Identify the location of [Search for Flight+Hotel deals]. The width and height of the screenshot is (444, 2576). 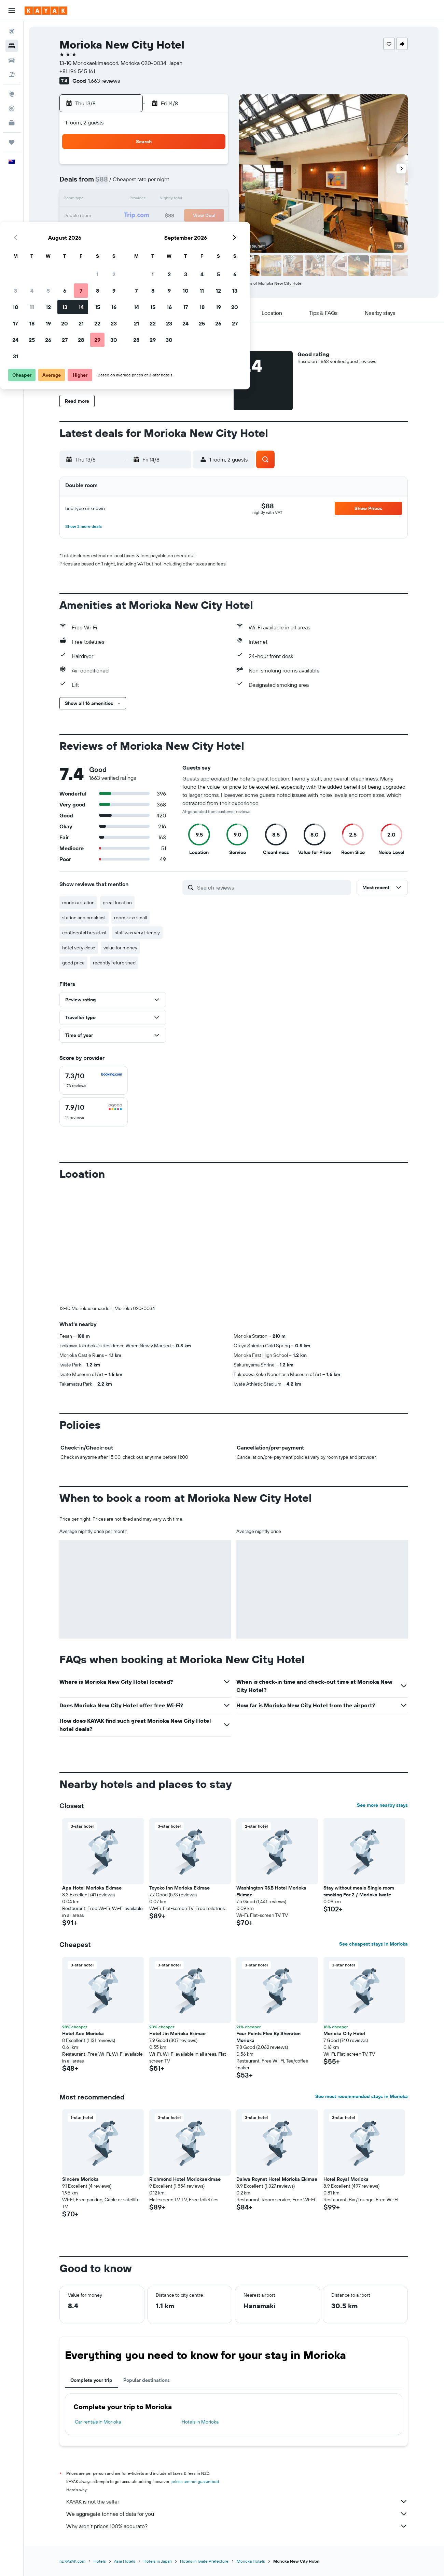
(11, 74).